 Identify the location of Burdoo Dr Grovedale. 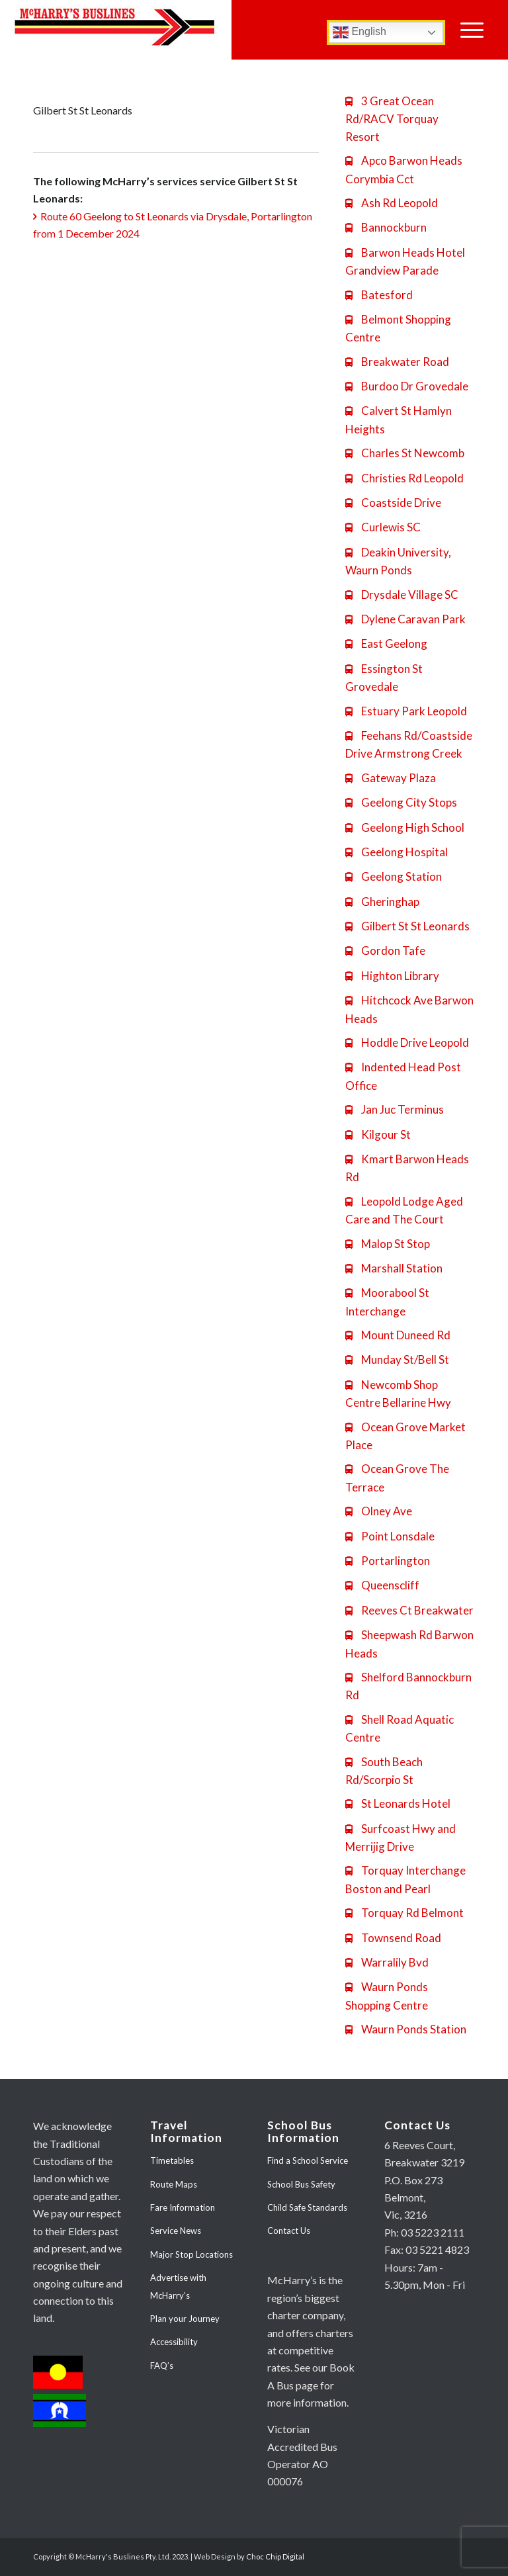
(406, 386).